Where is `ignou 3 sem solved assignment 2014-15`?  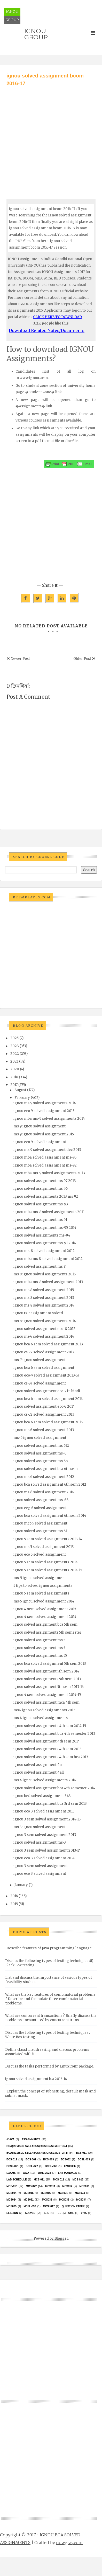
ignou 3 sem solved assignment 2014-15 is located at coordinates (47, 1819).